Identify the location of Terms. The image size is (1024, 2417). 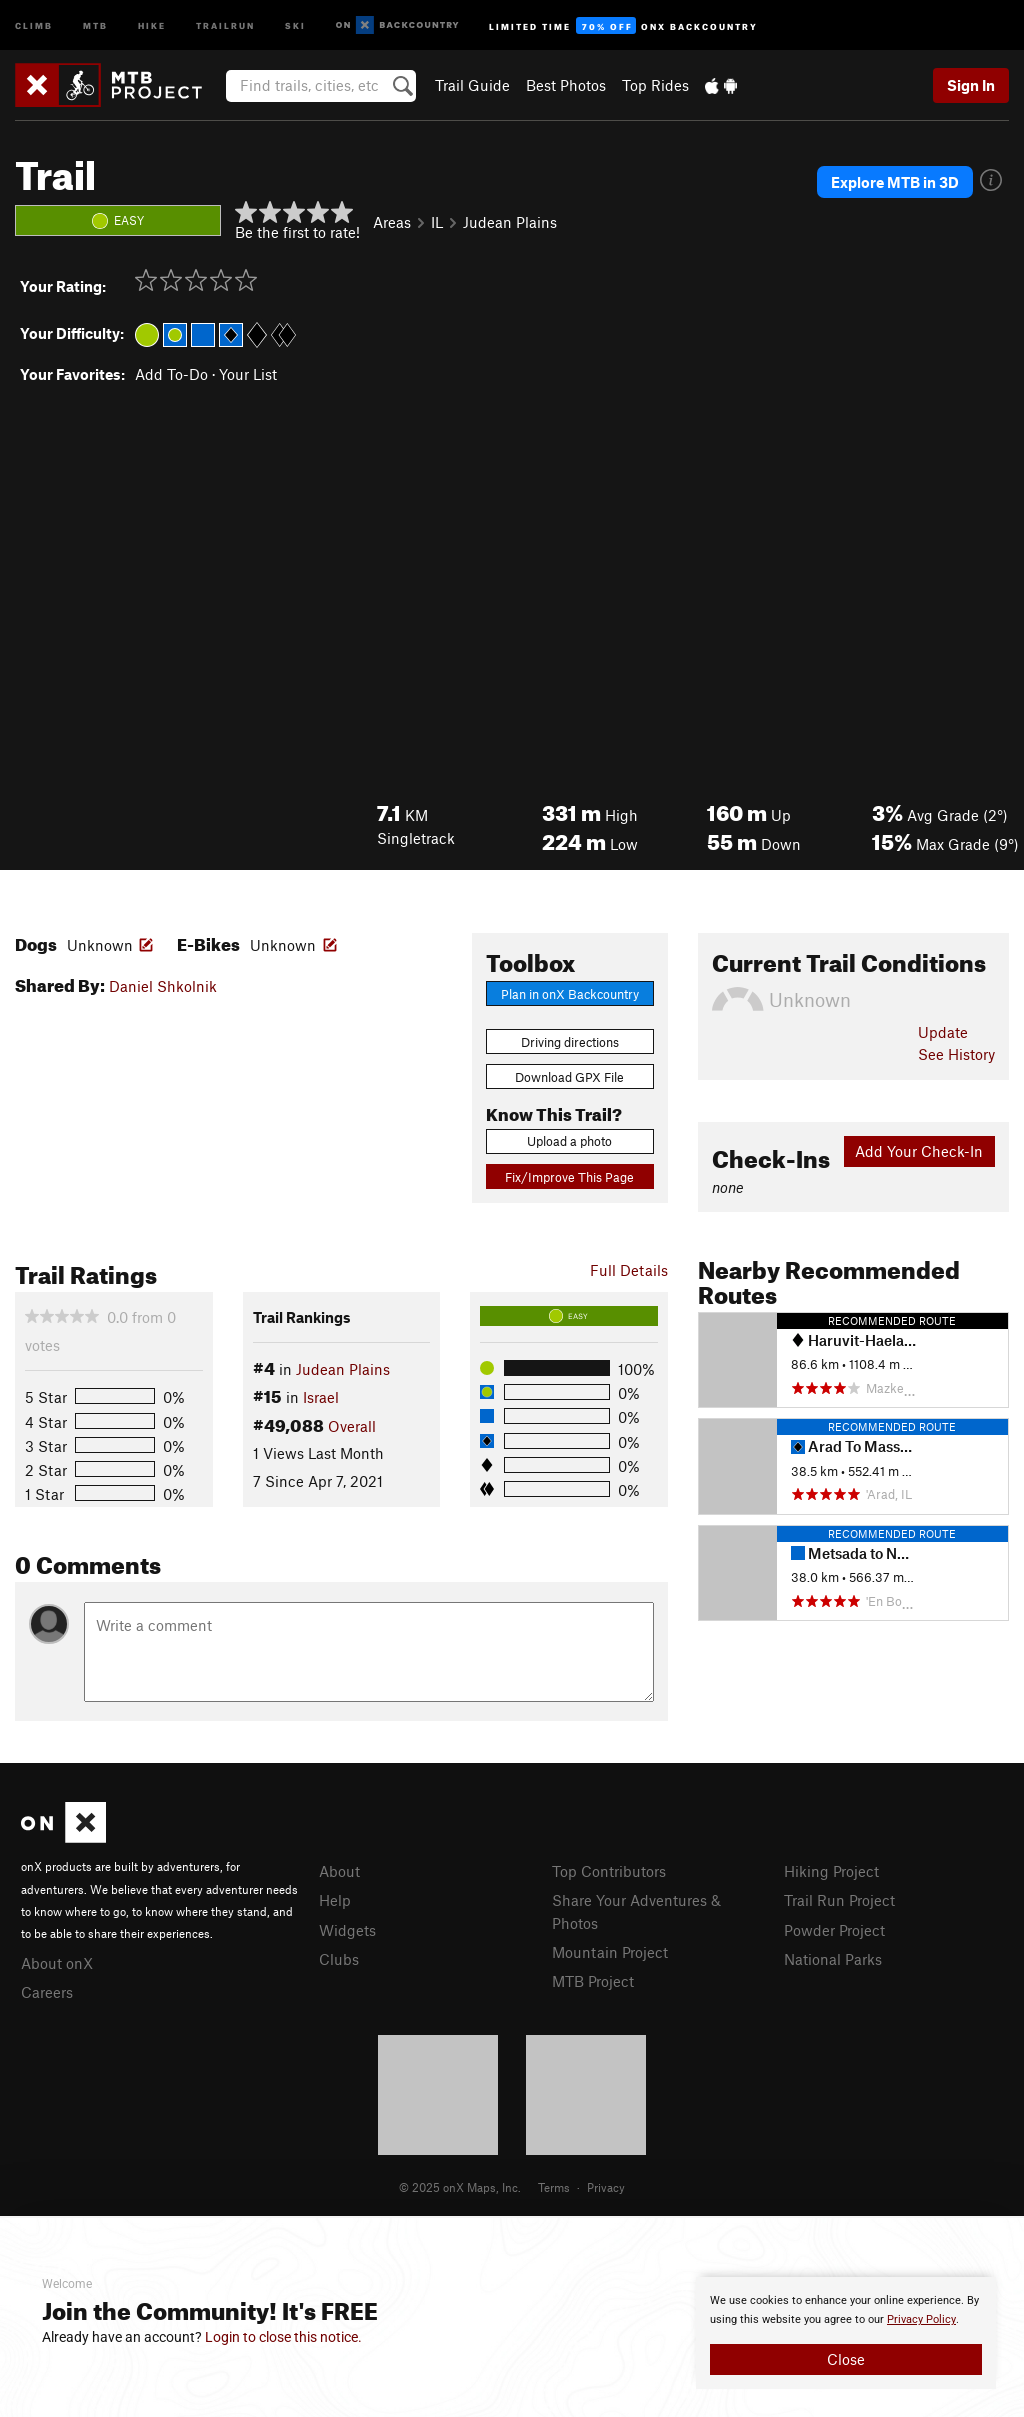
(554, 2187).